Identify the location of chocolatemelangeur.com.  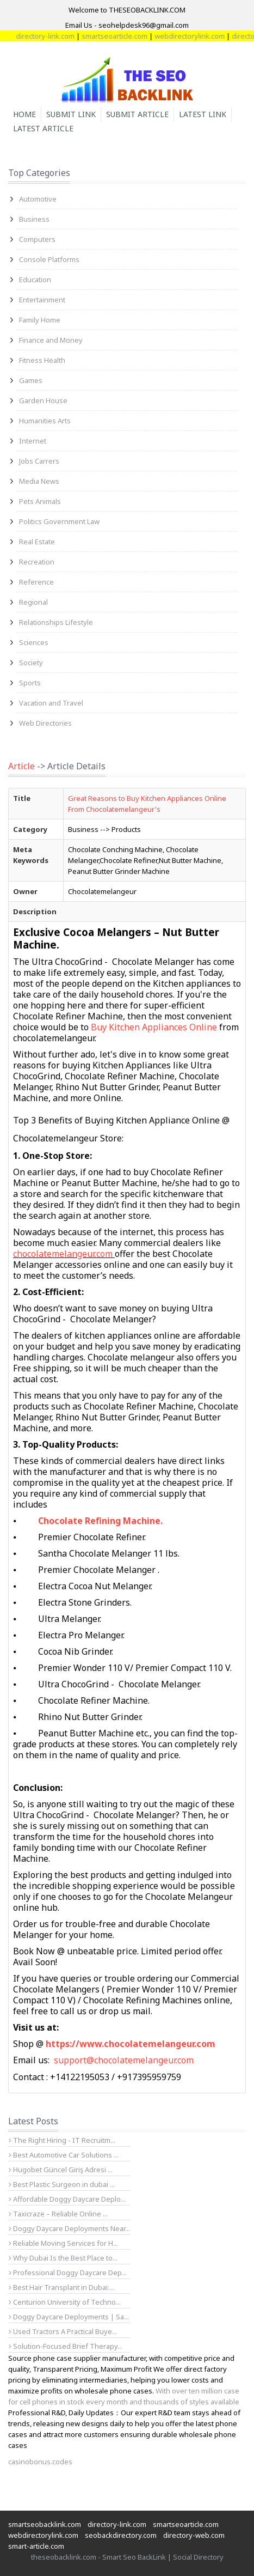
(63, 1254).